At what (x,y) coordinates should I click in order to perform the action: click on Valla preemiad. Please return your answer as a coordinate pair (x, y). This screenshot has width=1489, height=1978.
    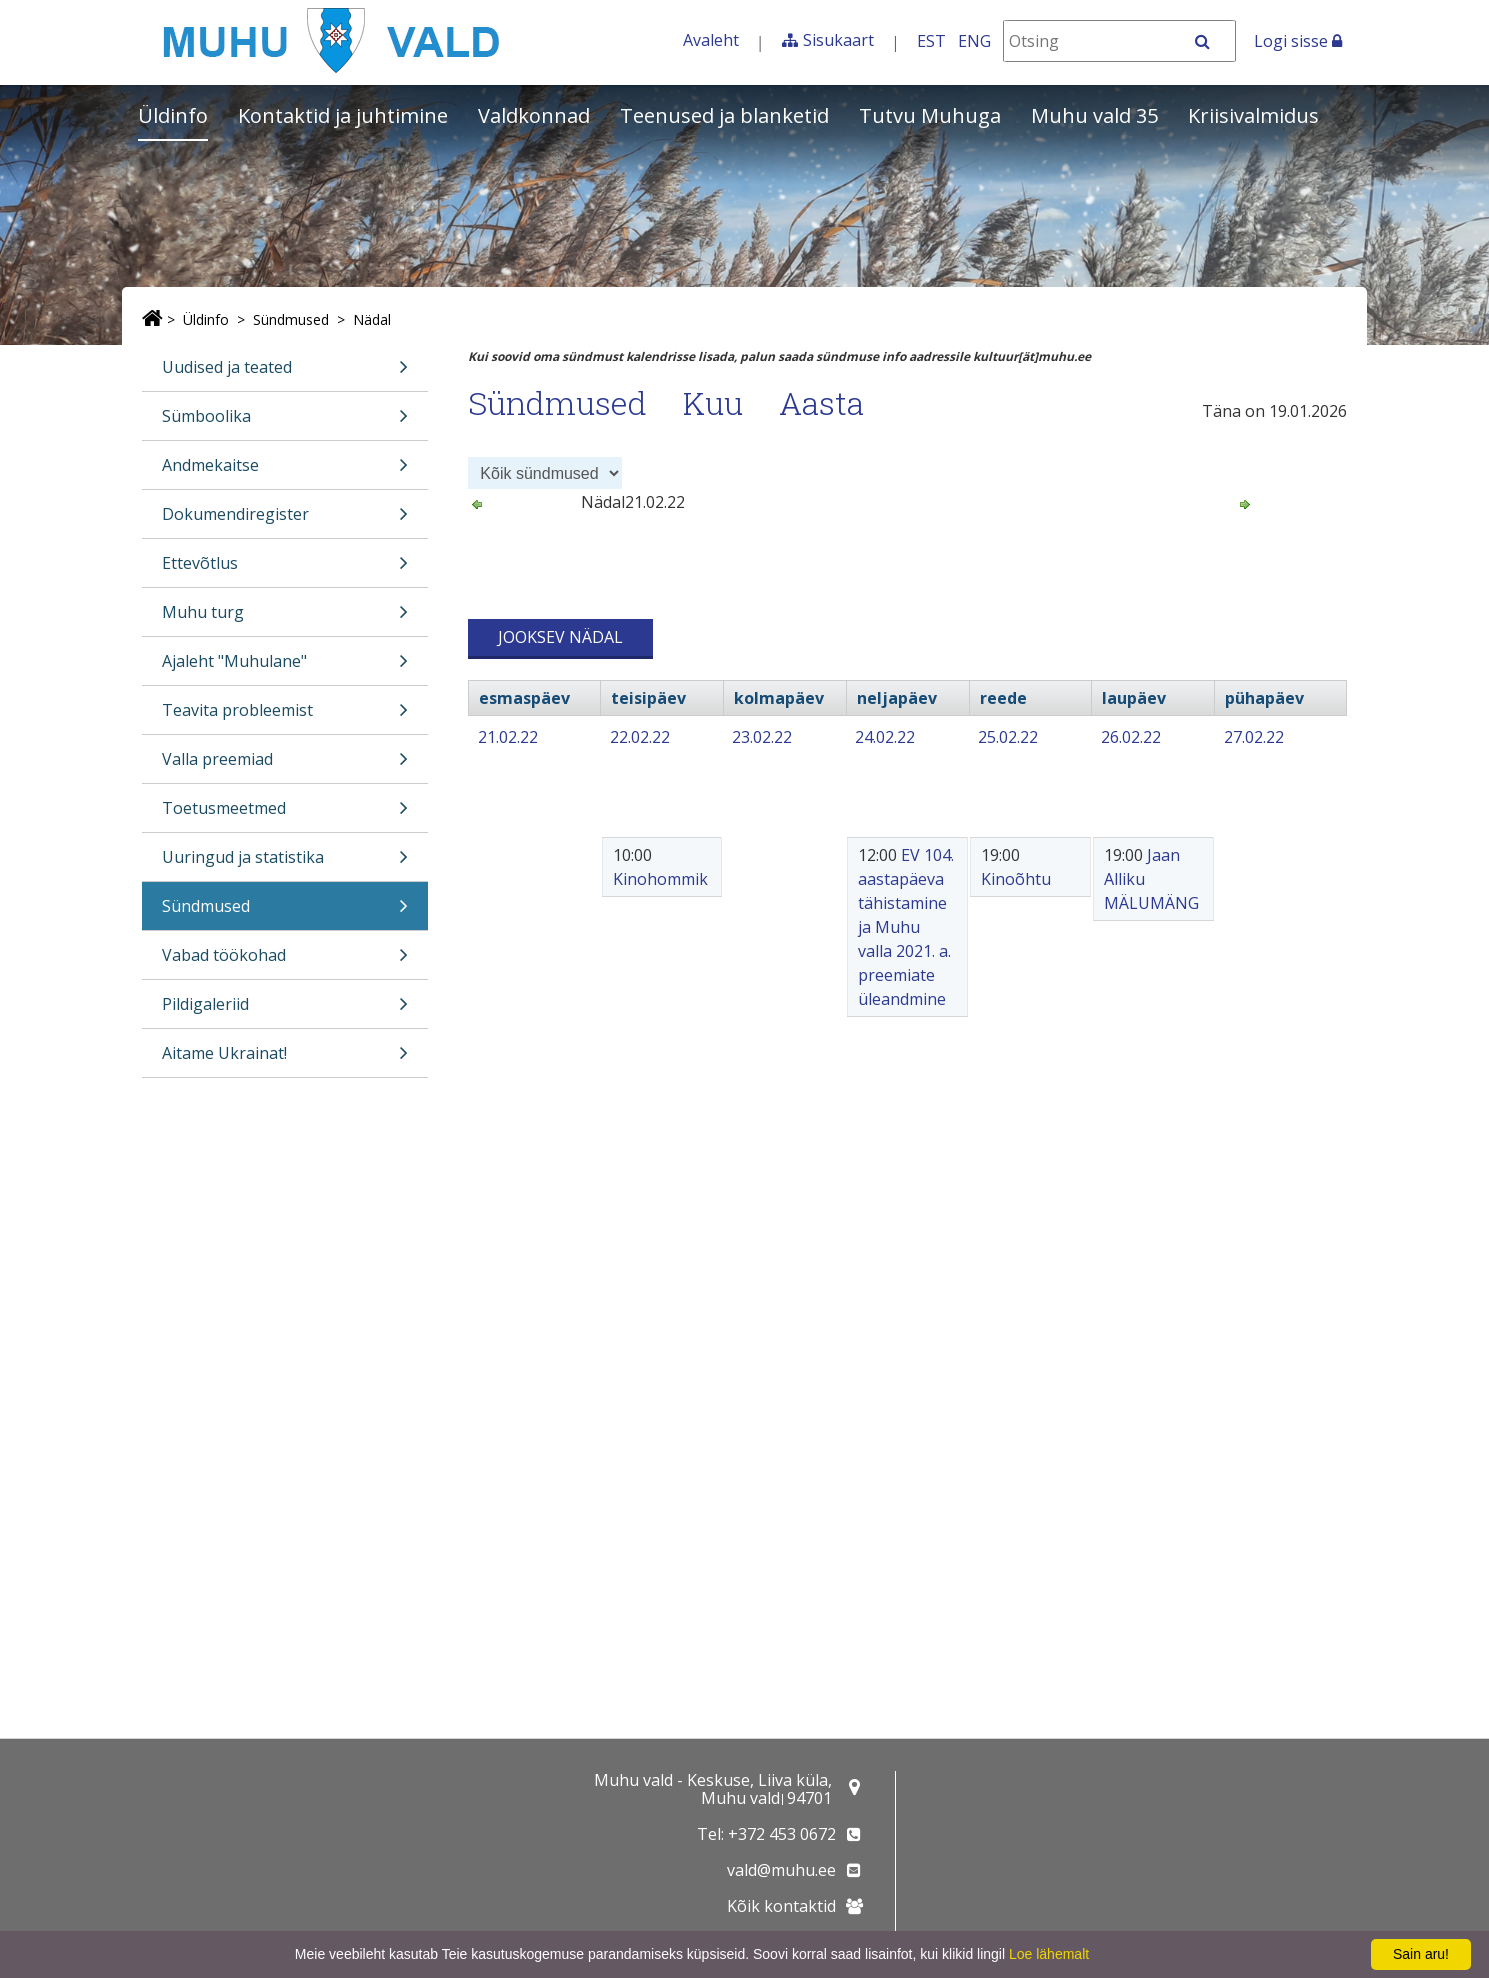
    Looking at the image, I should click on (285, 765).